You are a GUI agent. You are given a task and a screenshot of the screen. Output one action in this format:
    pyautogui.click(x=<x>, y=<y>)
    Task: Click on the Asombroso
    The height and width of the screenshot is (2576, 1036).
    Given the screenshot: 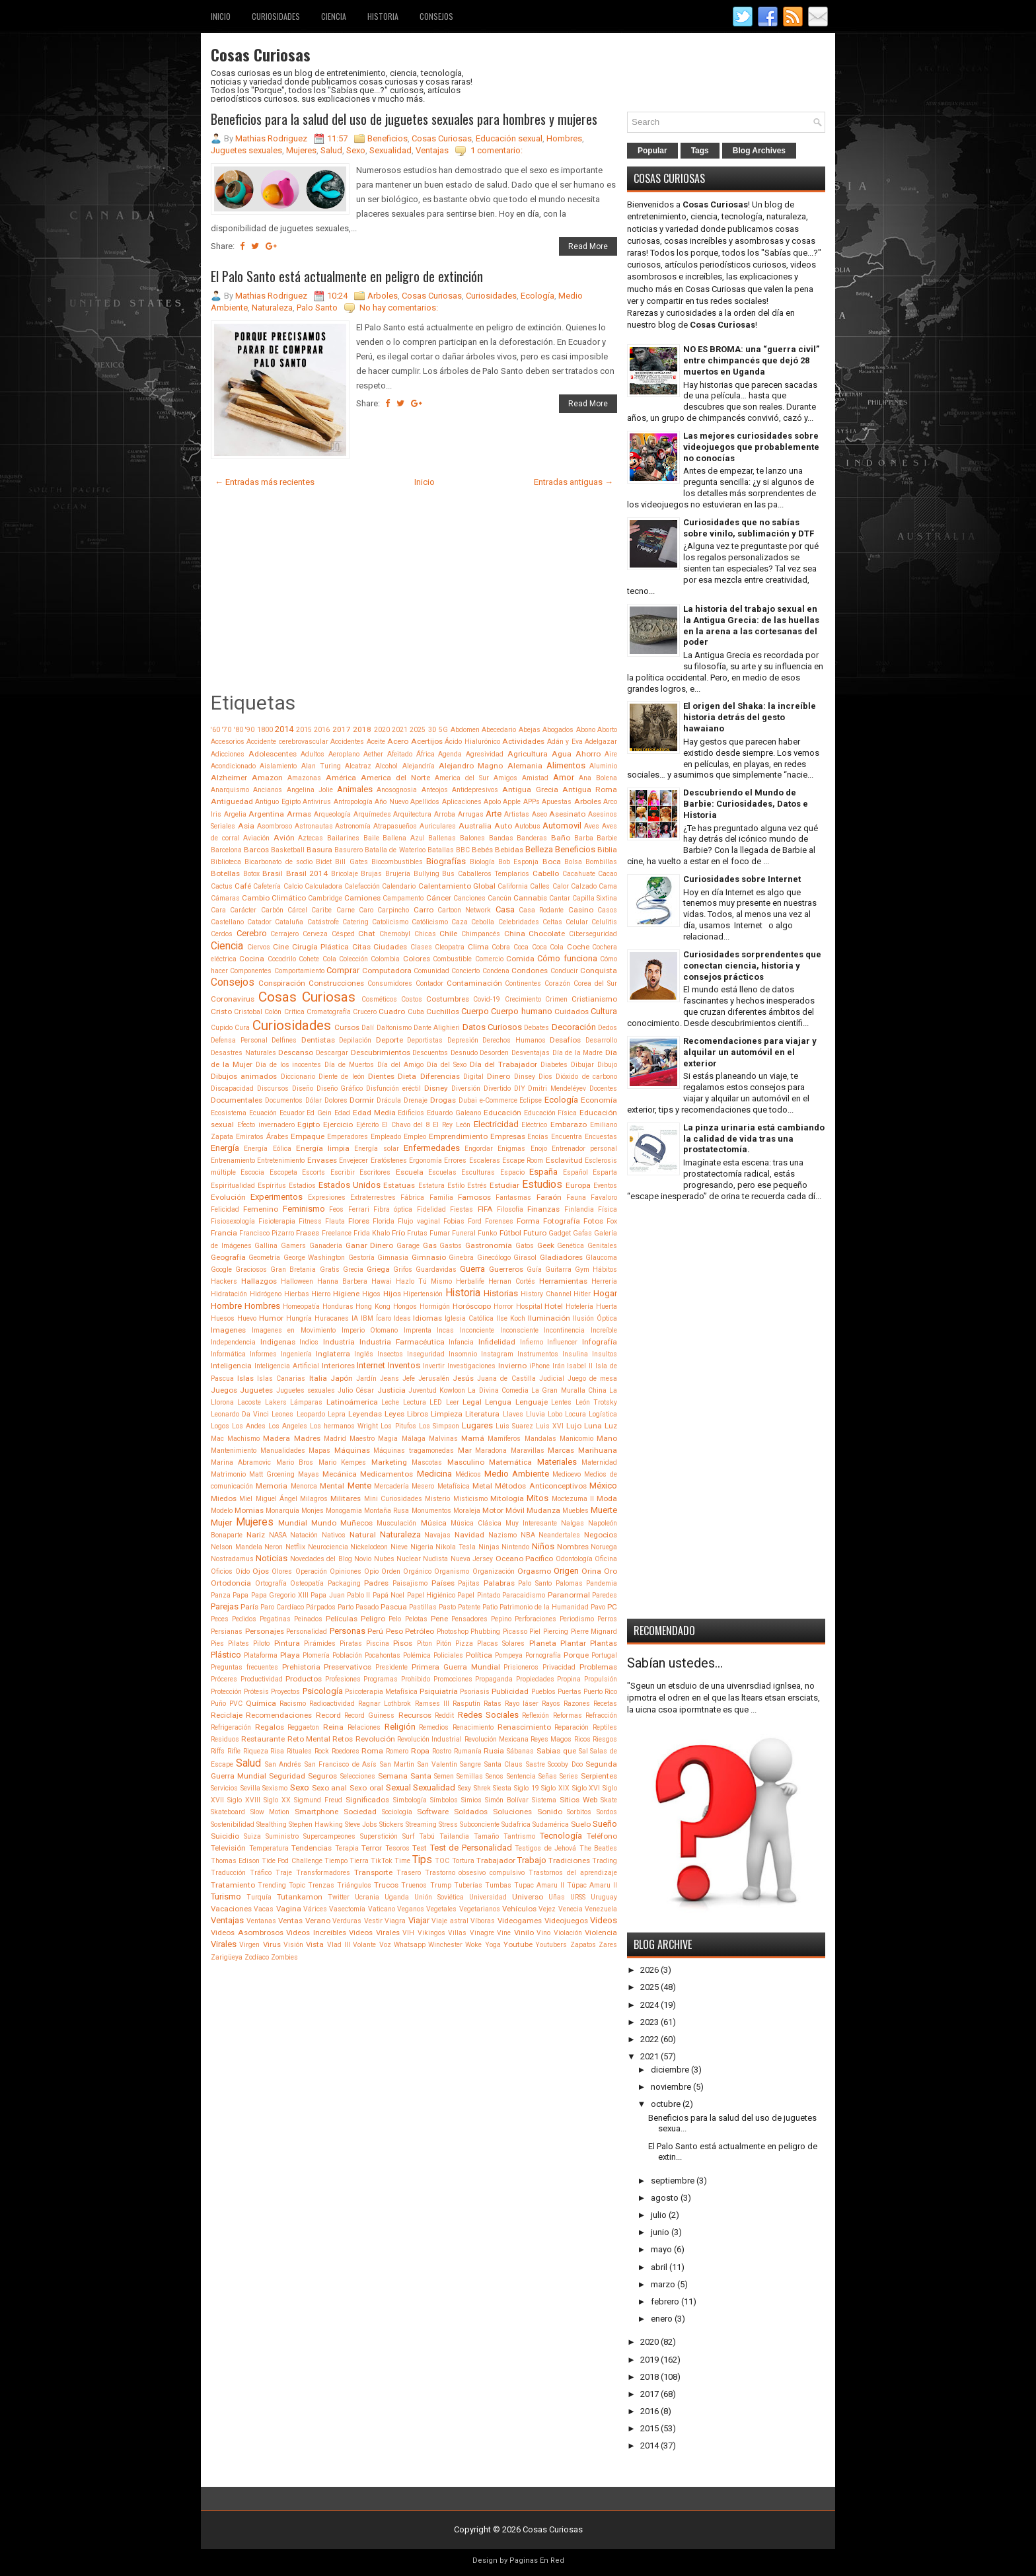 What is the action you would take?
    pyautogui.click(x=274, y=826)
    